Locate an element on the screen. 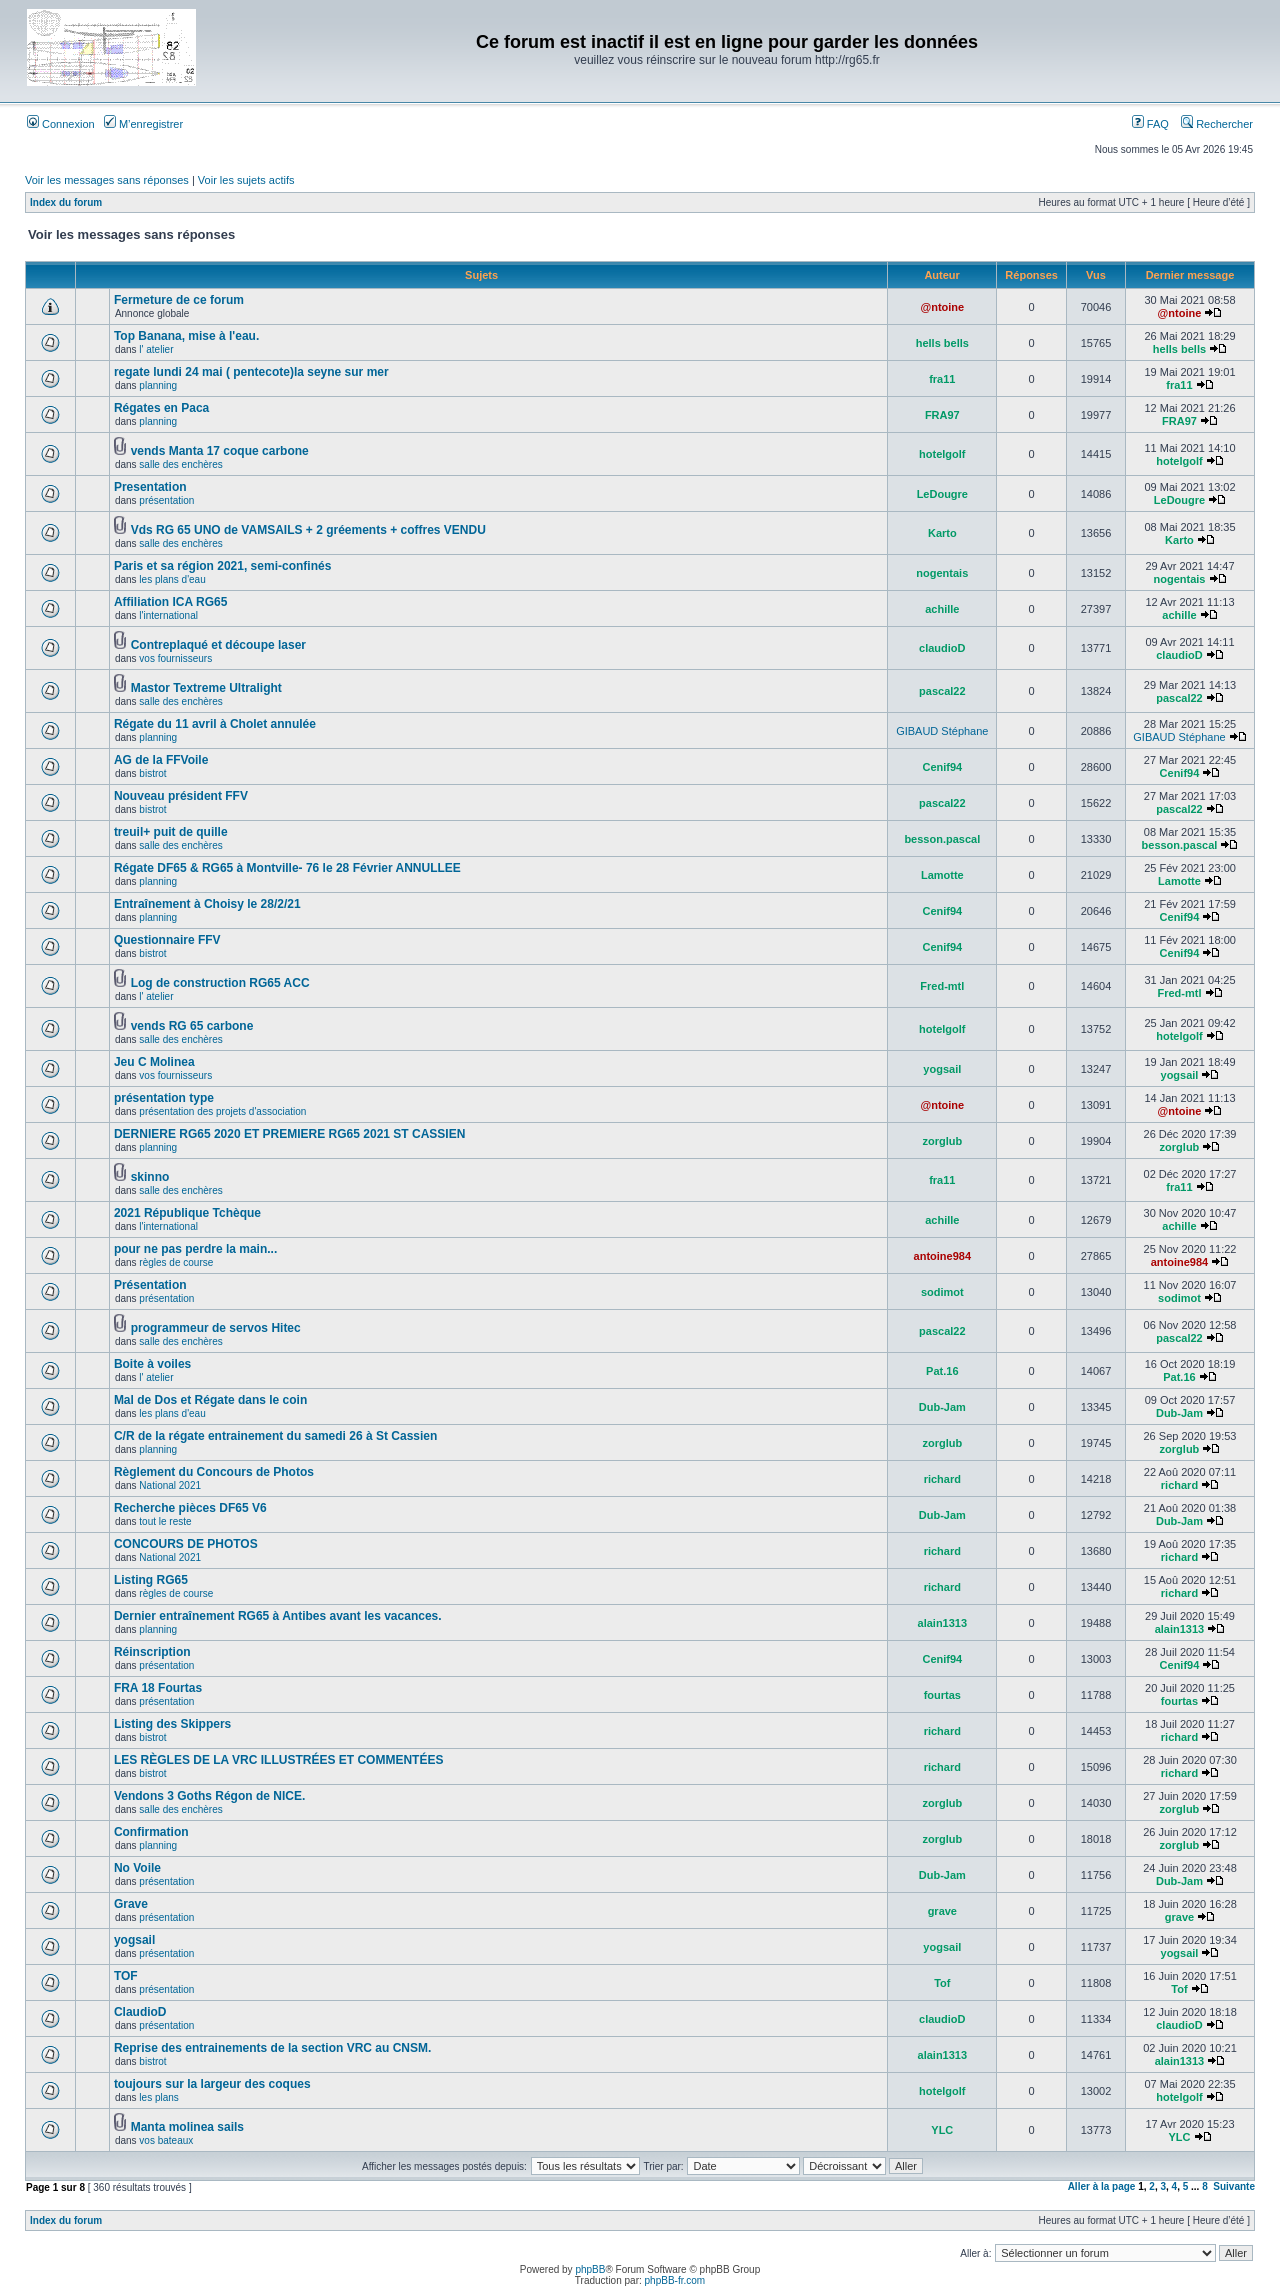  pascal22 is located at coordinates (942, 691).